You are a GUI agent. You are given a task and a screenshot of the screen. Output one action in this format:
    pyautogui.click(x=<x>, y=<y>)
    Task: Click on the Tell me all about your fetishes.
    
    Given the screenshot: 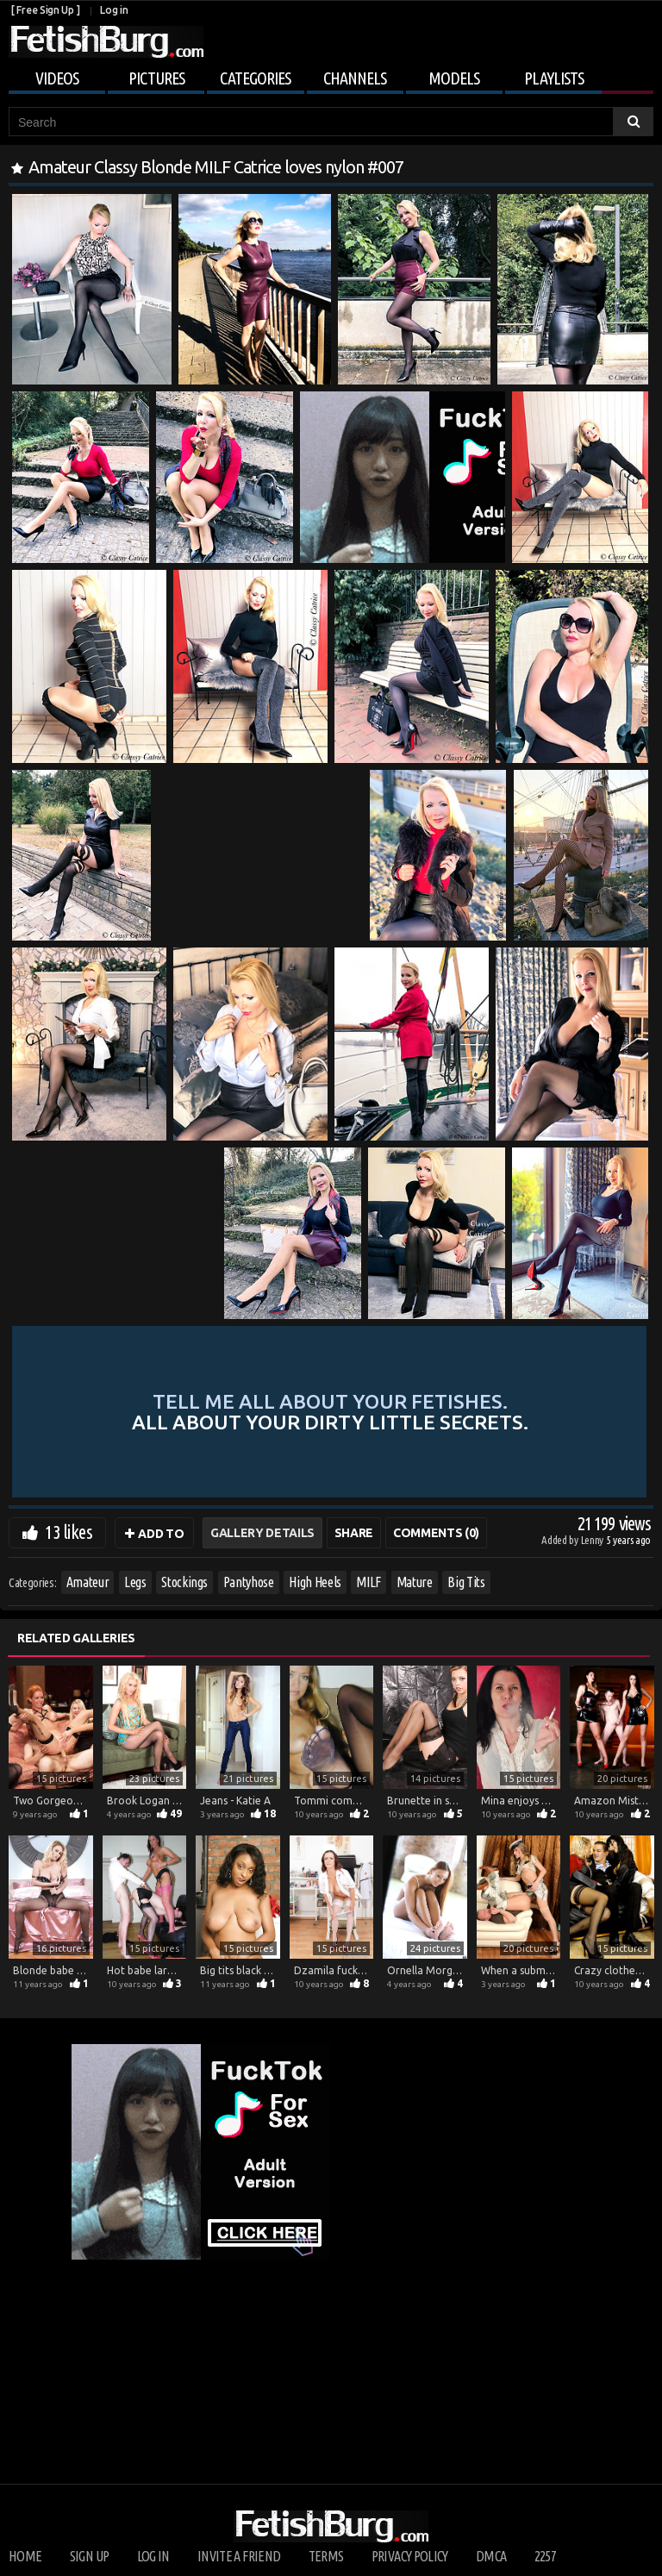 What is the action you would take?
    pyautogui.click(x=330, y=1411)
    